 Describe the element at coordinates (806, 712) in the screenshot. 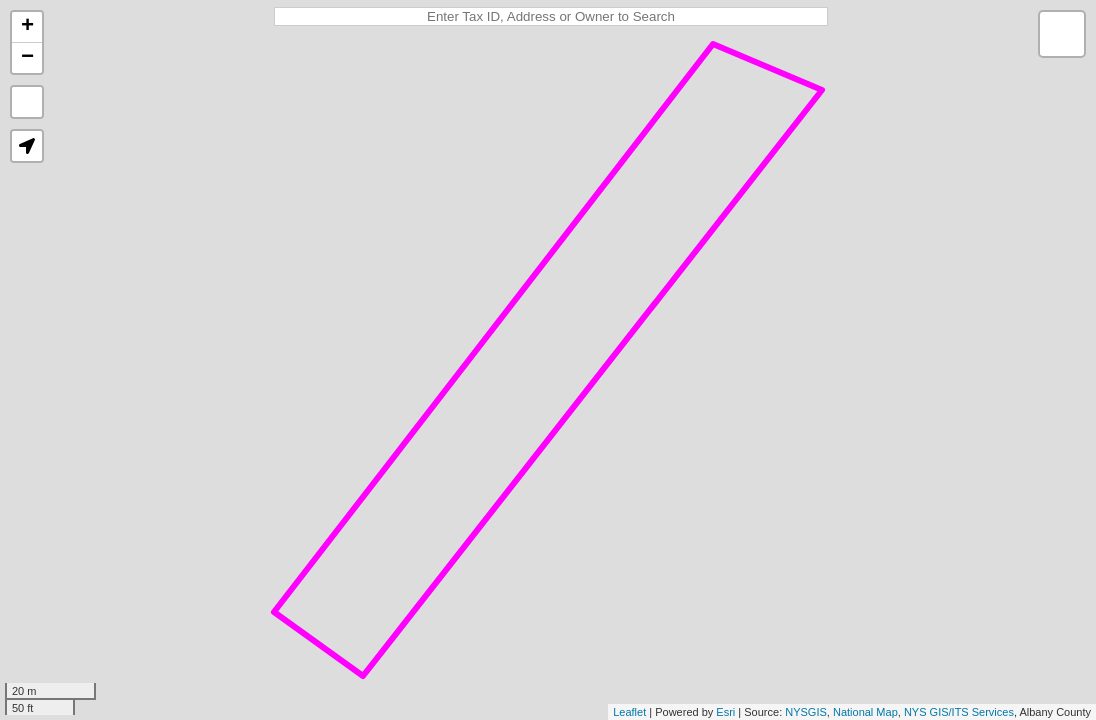

I see `NYSGIS` at that location.